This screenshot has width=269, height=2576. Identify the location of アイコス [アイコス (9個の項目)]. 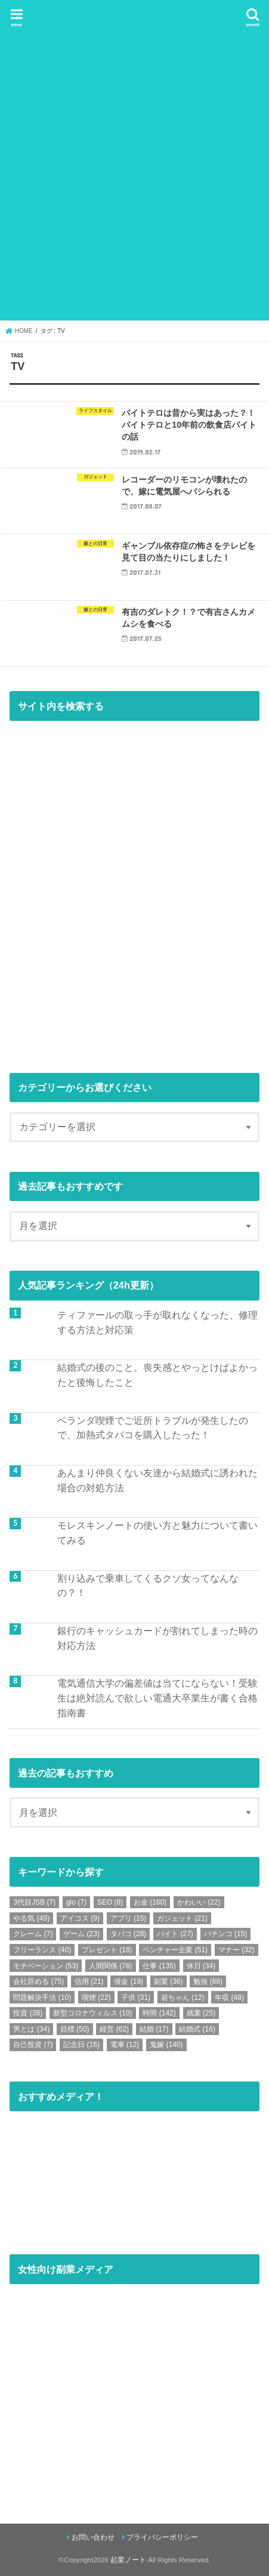
(80, 1918).